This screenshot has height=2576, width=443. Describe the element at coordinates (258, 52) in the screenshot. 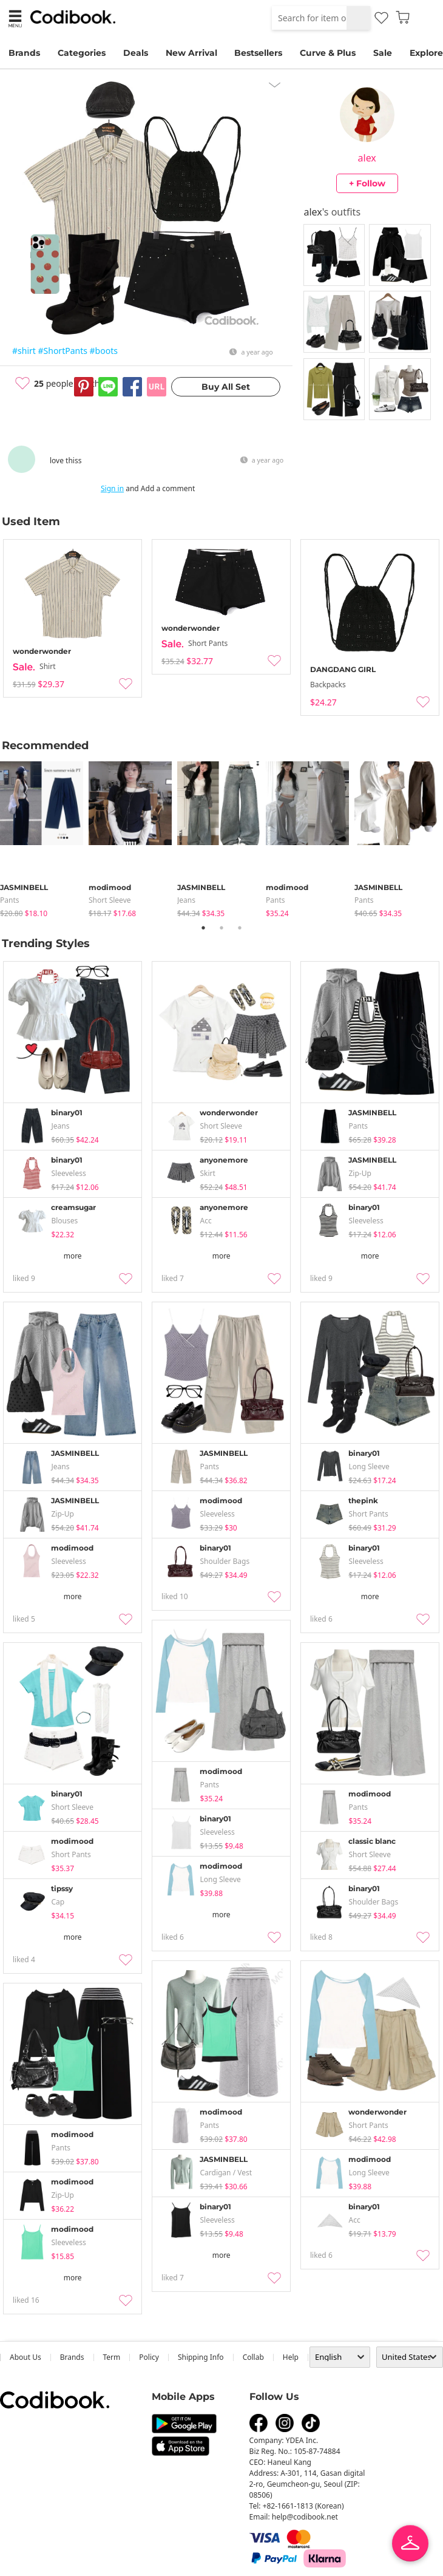

I see `Bestsellers` at that location.